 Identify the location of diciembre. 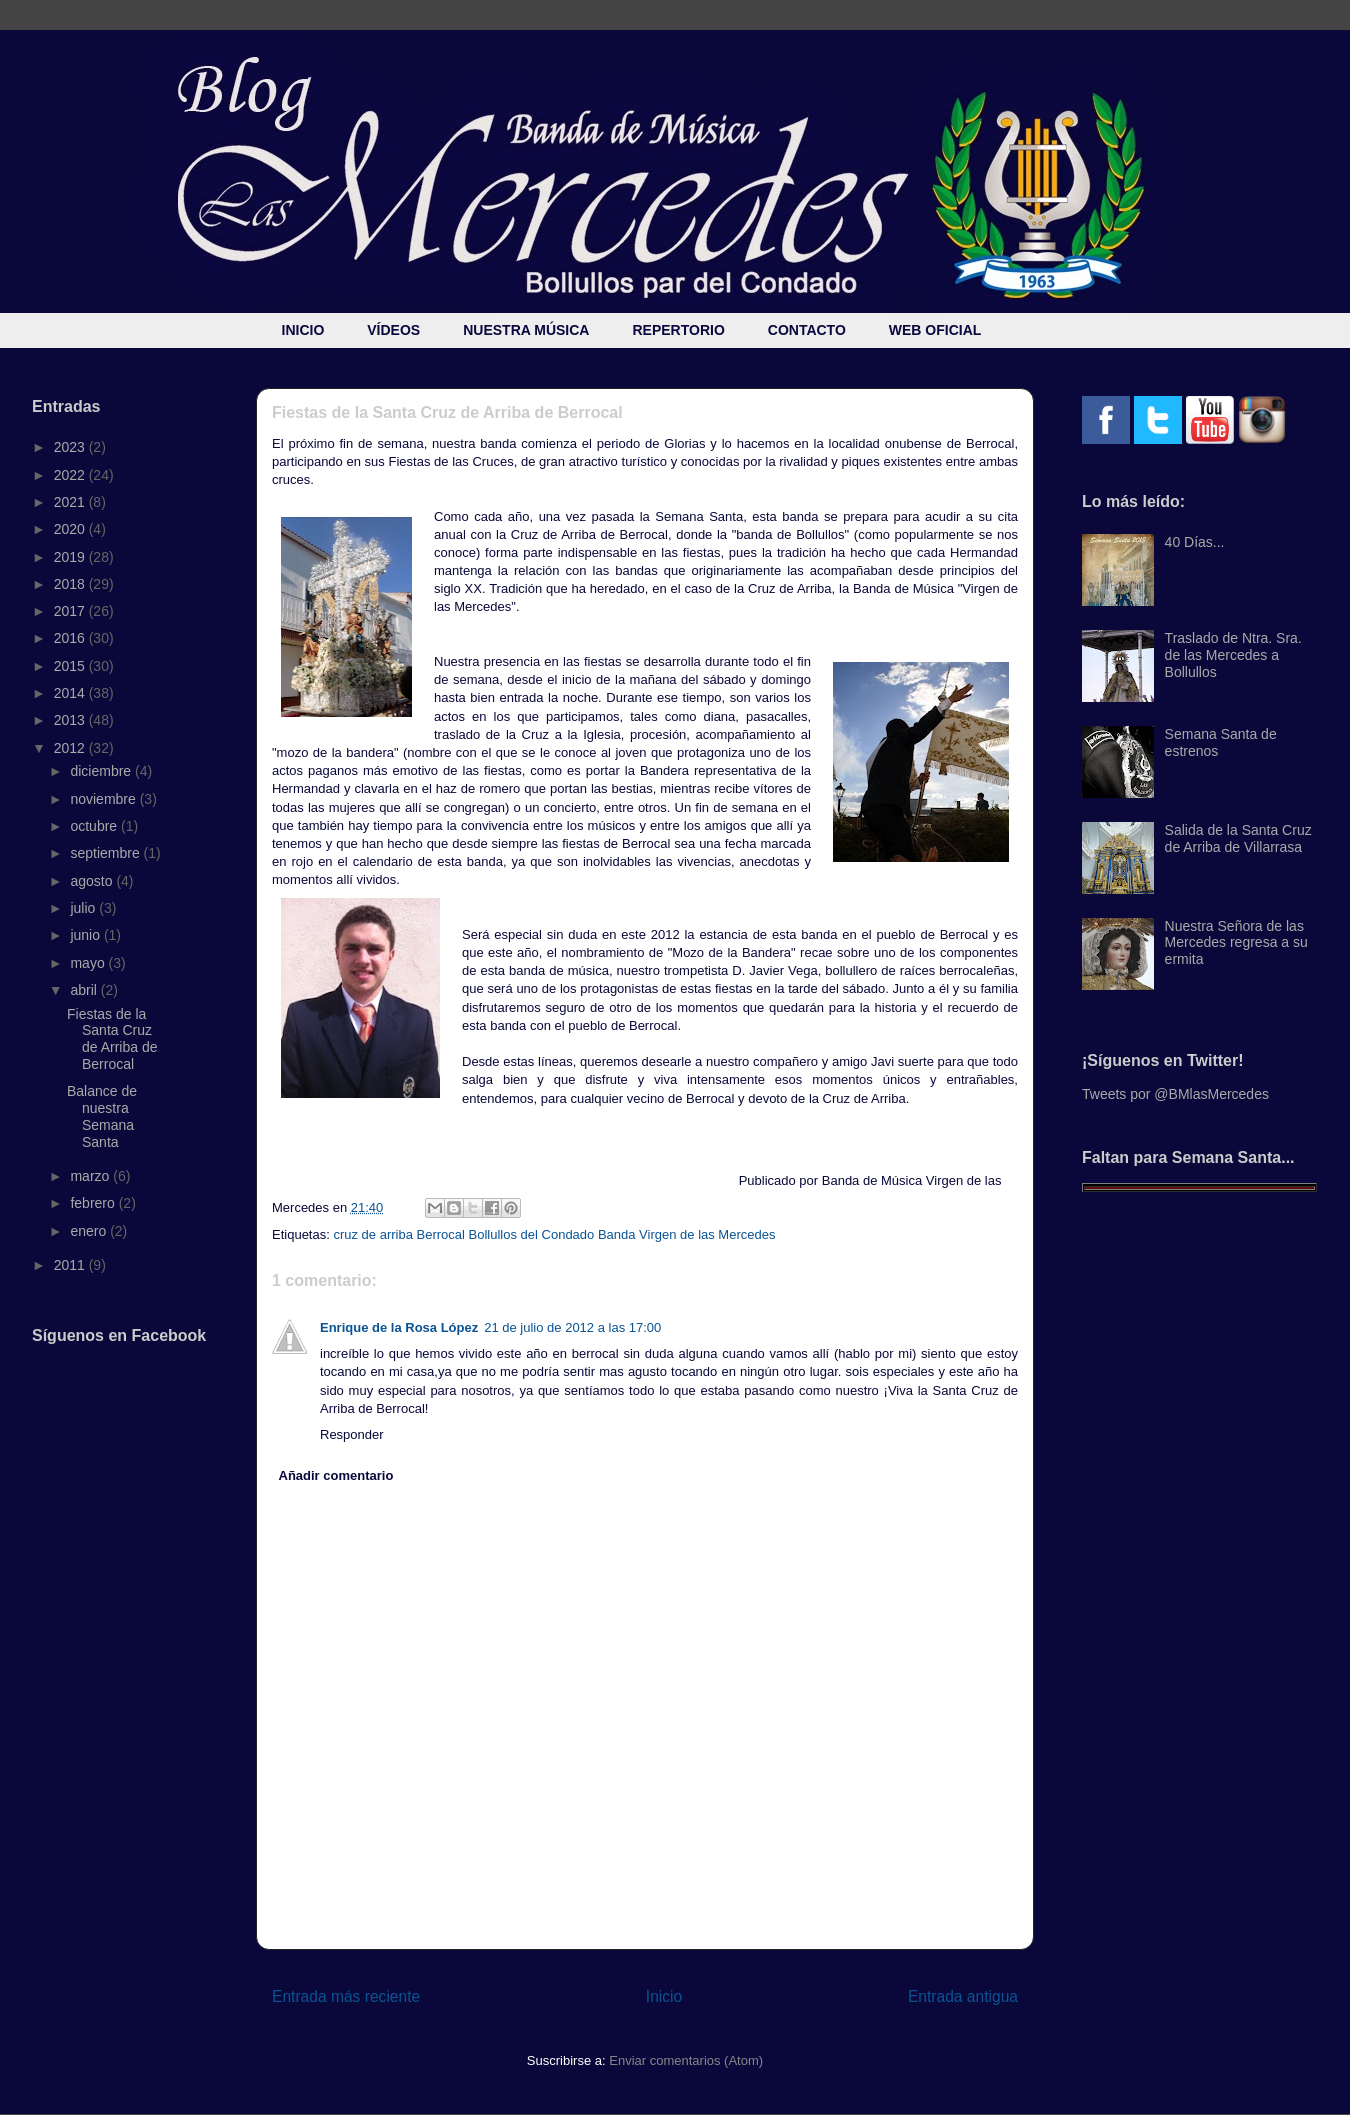
(102, 771).